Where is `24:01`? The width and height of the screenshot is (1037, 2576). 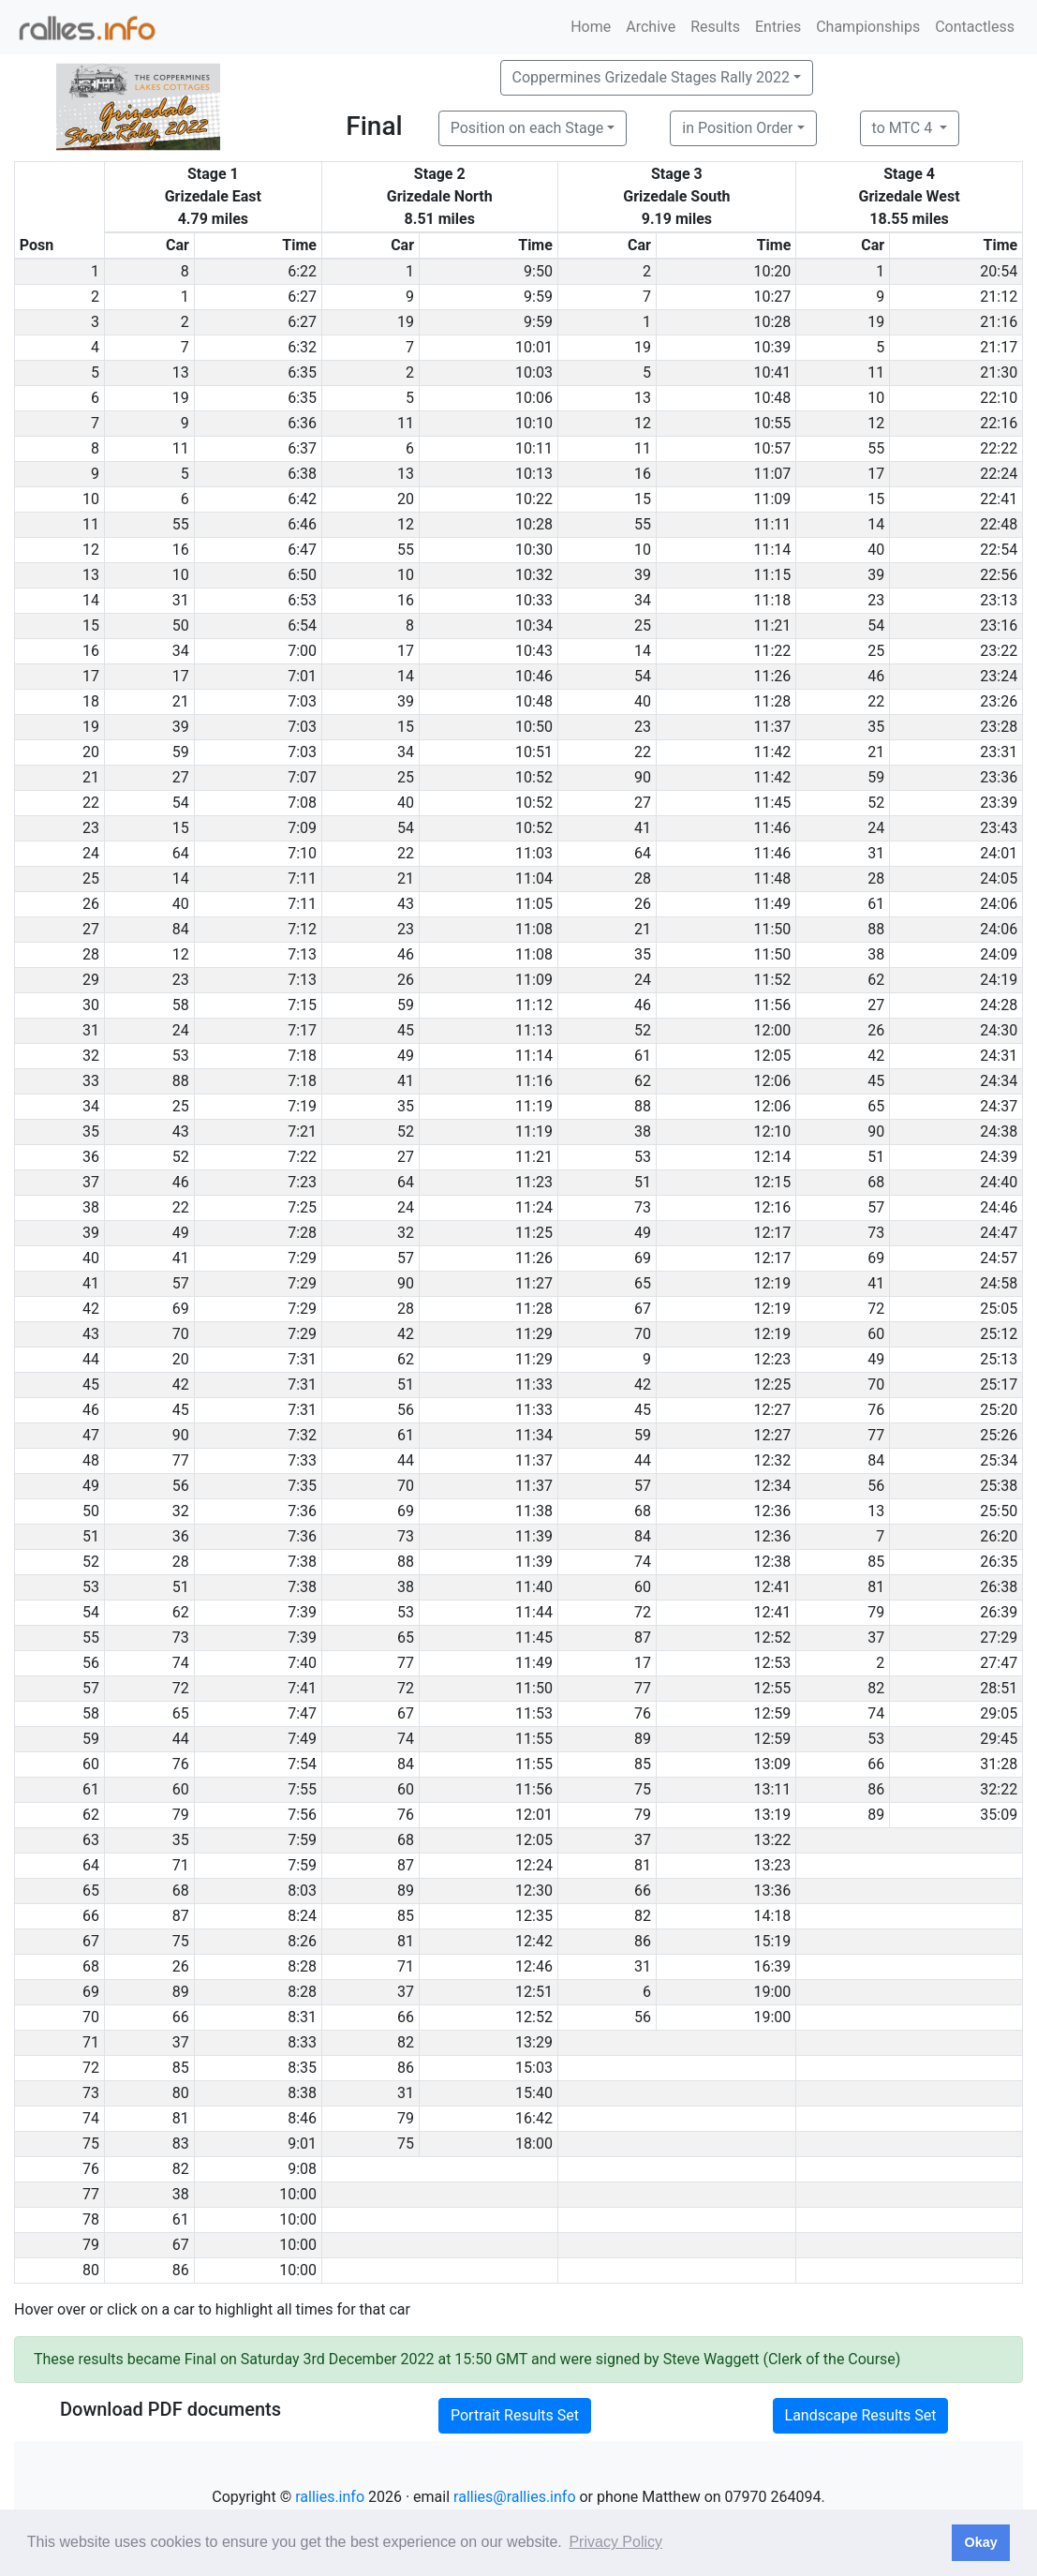
24:01 is located at coordinates (998, 853).